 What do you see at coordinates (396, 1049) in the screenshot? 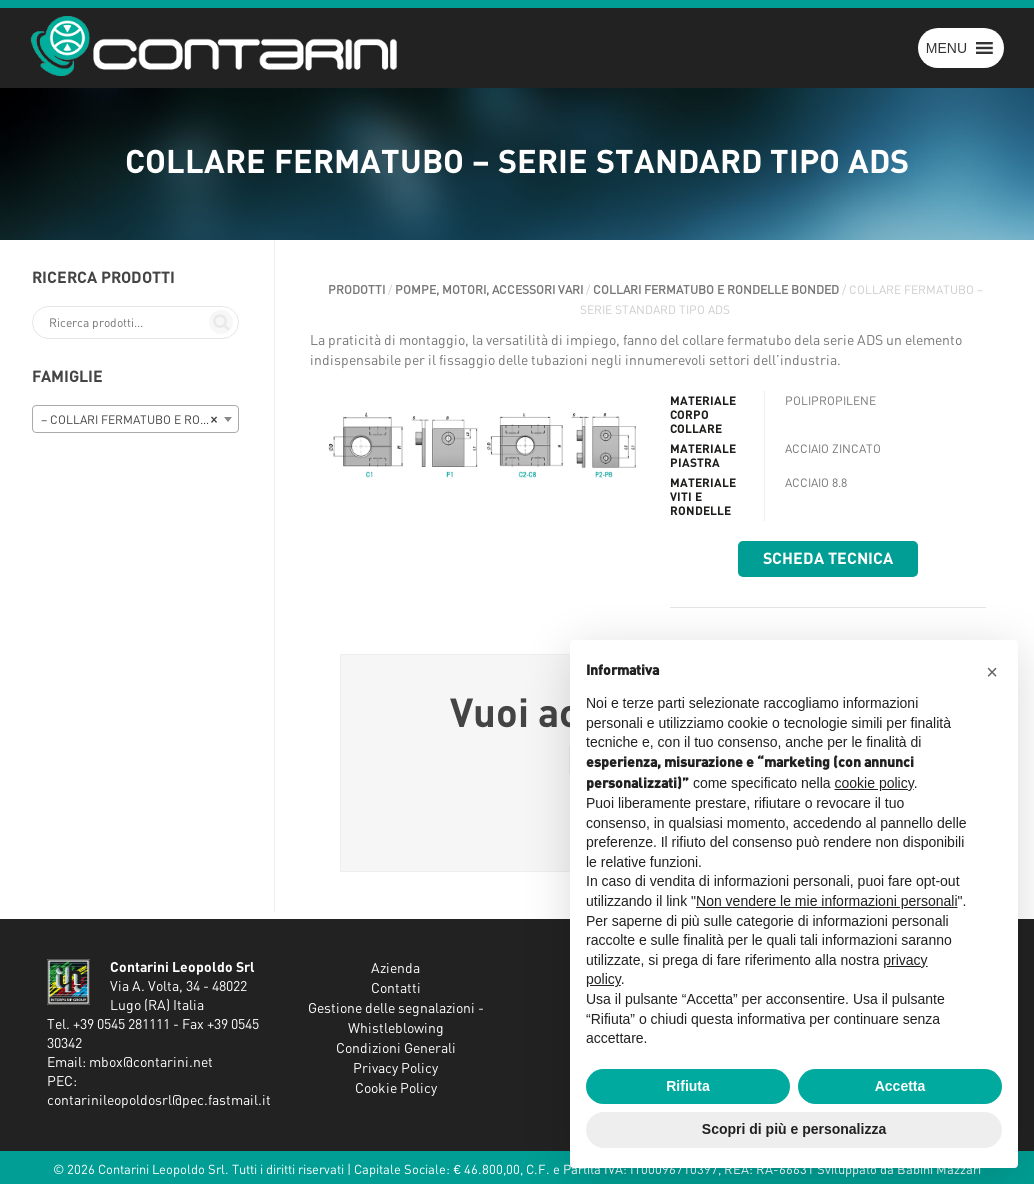
I see `Condizioni Generali` at bounding box center [396, 1049].